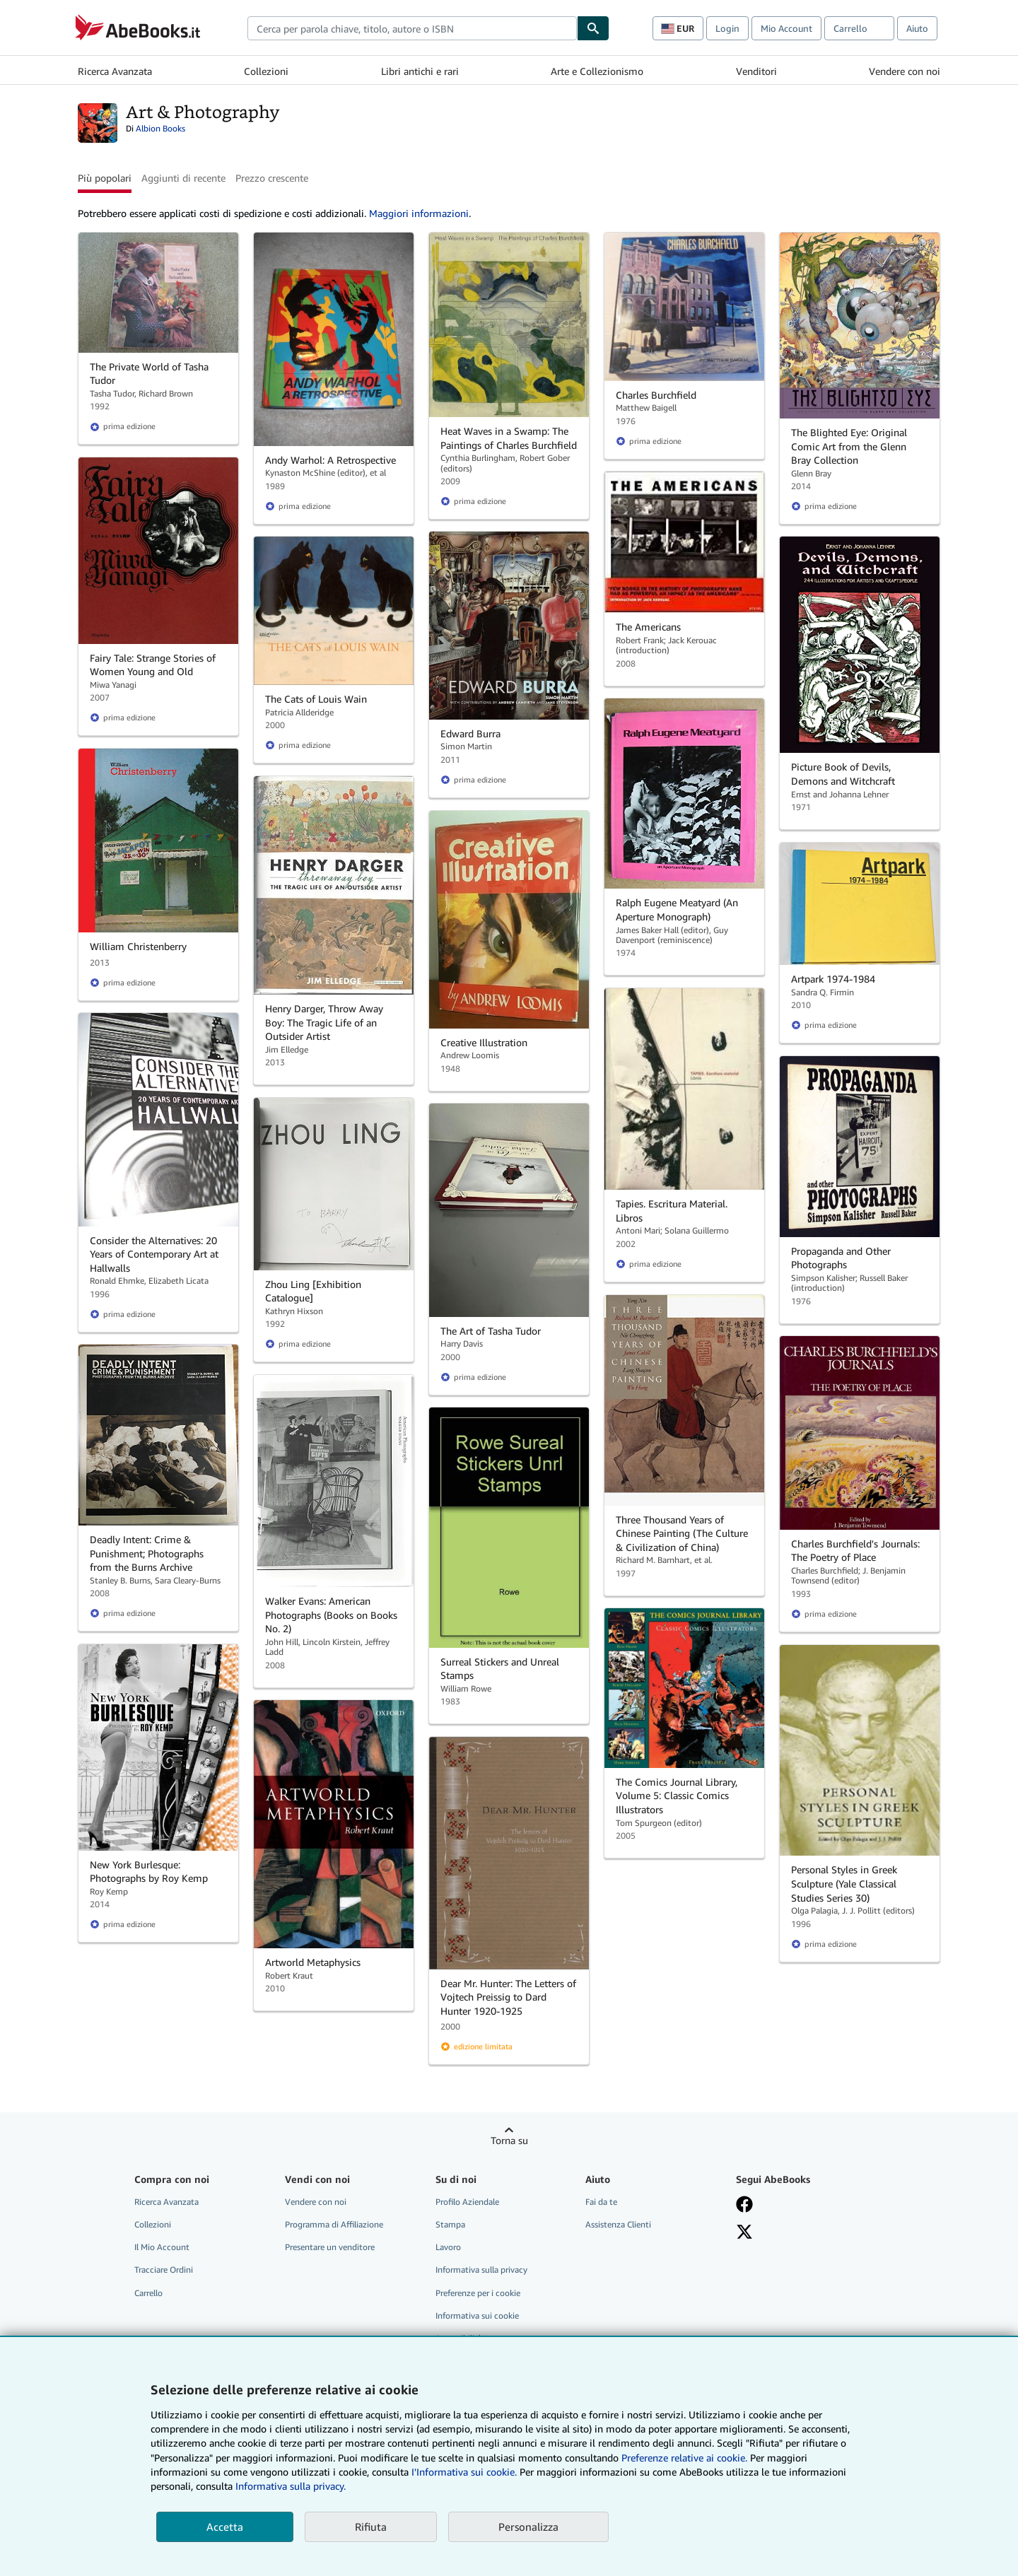 The image size is (1018, 2576). Describe the element at coordinates (528, 2526) in the screenshot. I see `Personalizza [link]` at that location.